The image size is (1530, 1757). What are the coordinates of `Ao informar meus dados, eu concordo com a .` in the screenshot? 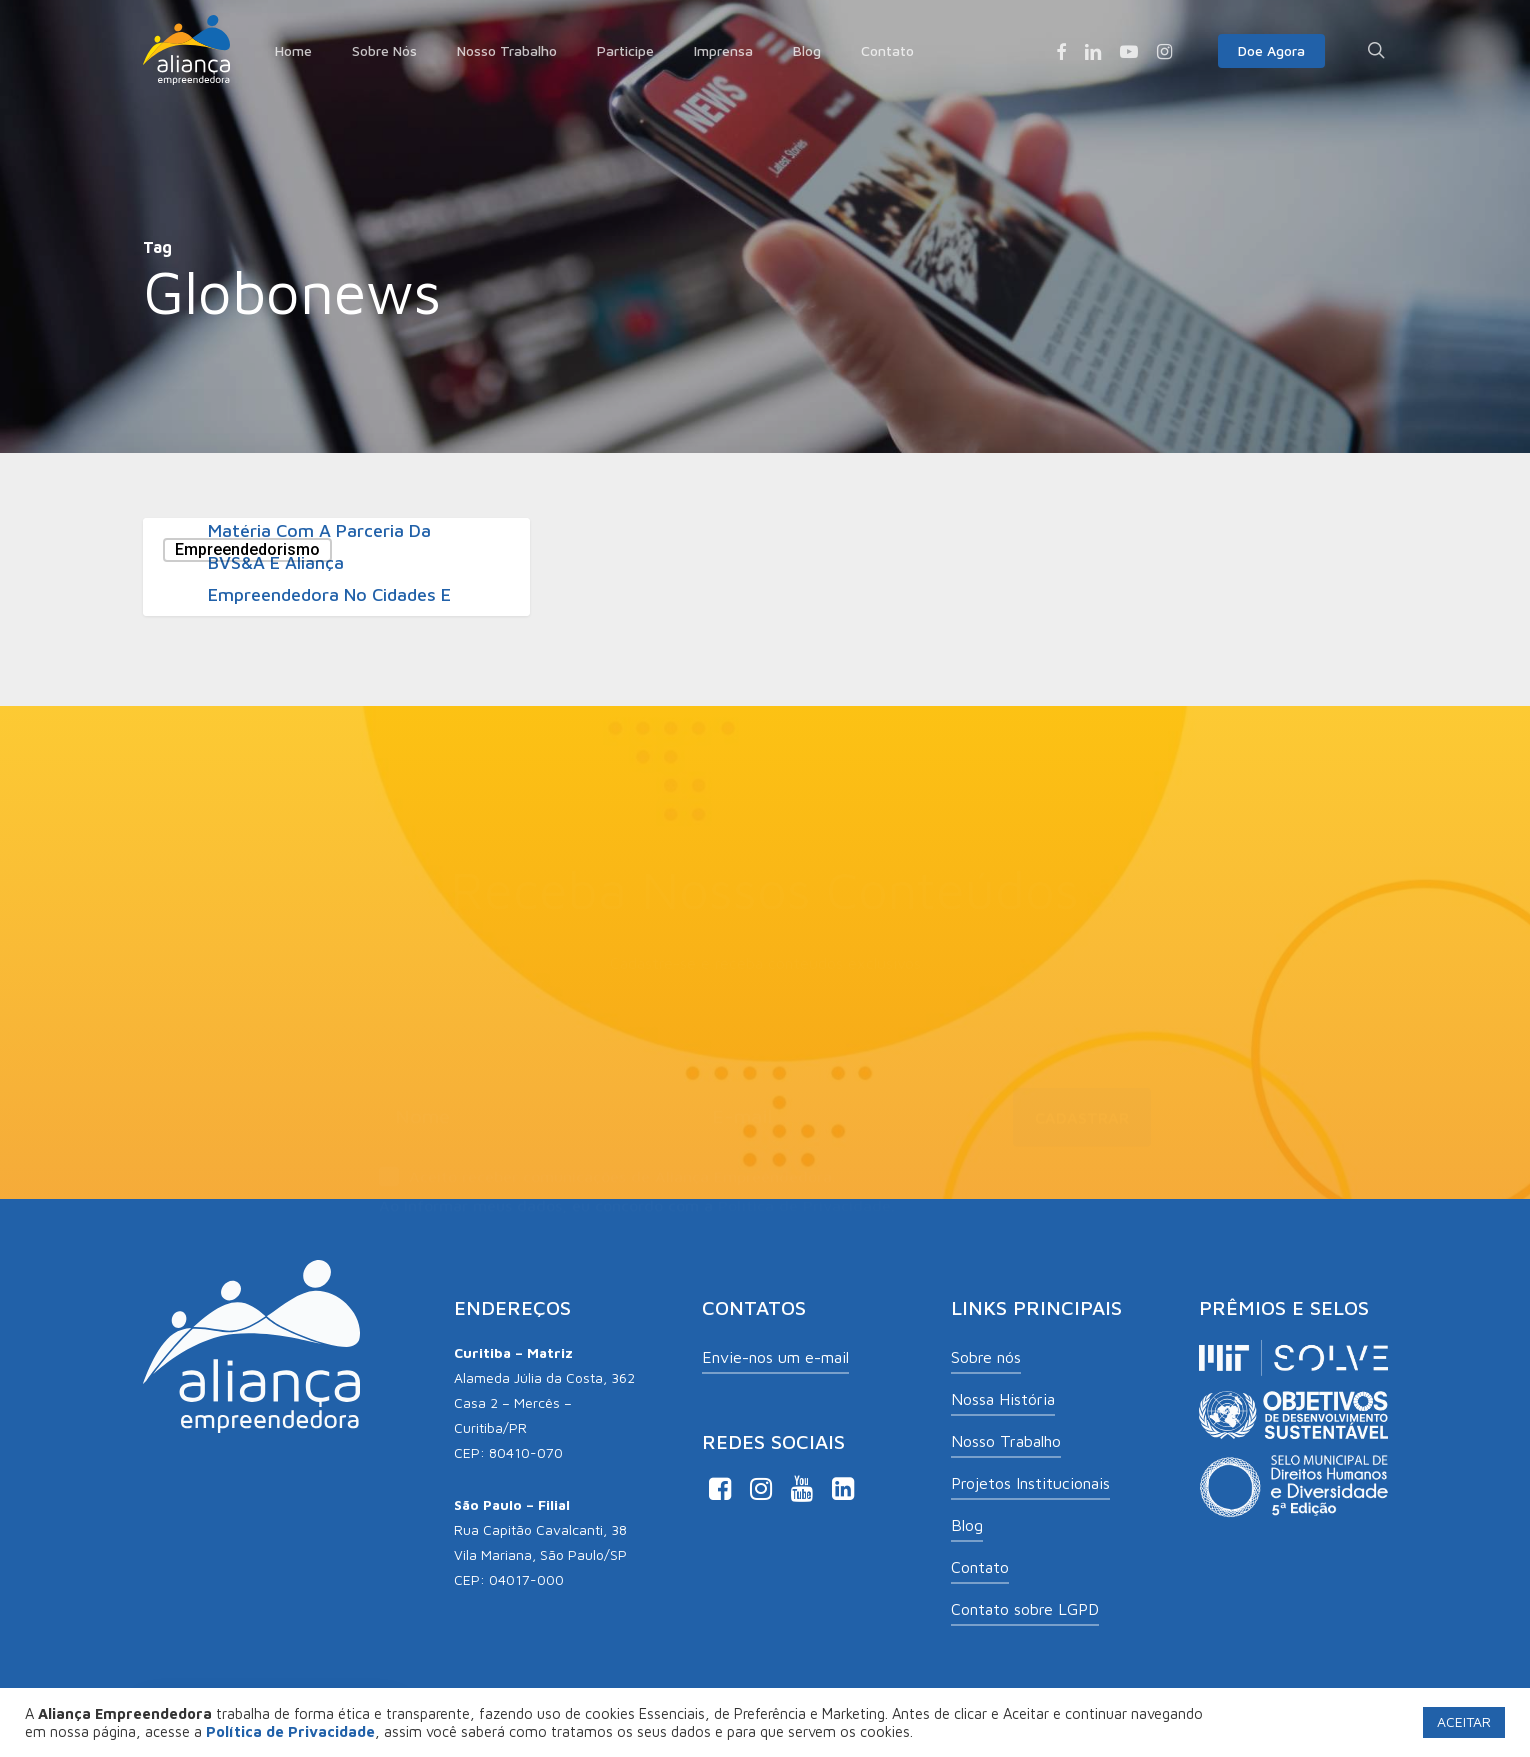 It's located at (637, 1196).